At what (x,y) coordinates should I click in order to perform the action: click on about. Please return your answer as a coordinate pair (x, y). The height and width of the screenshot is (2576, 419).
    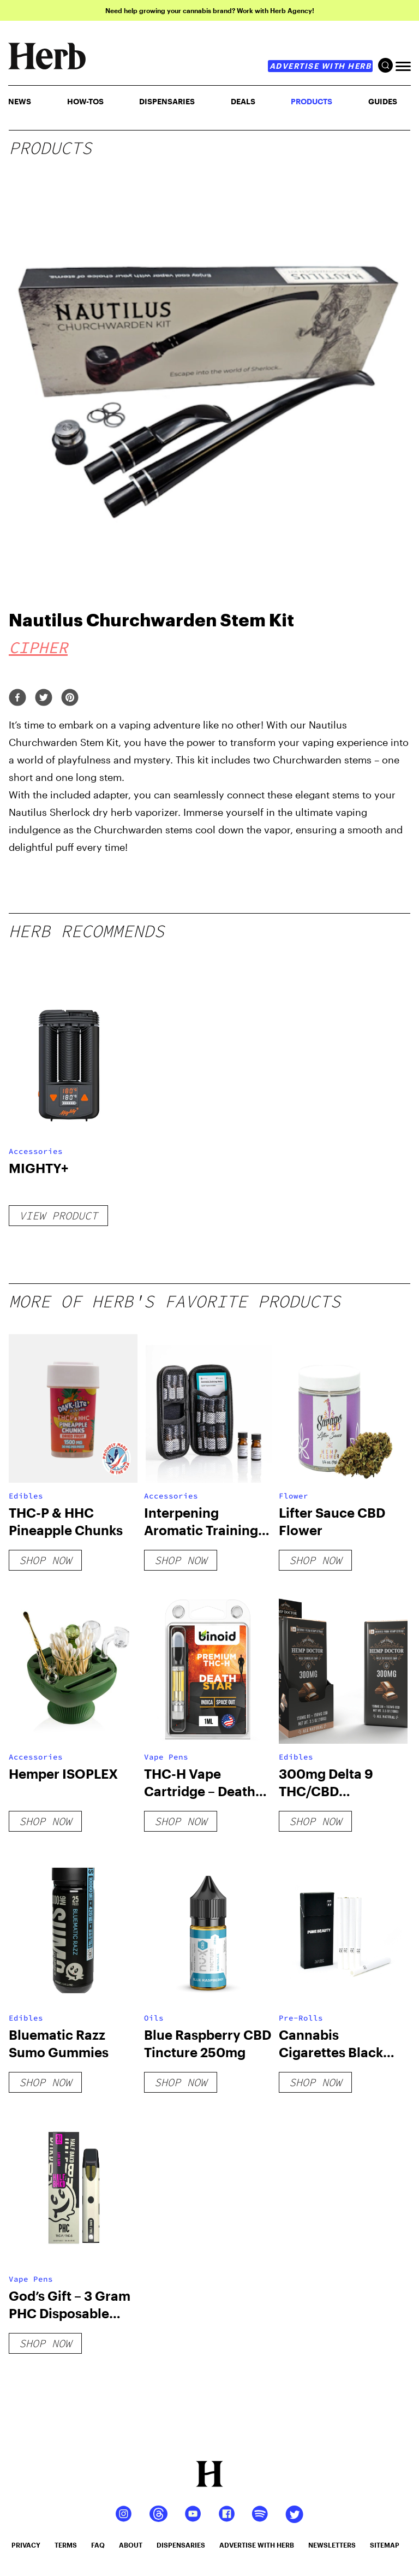
    Looking at the image, I should click on (130, 2545).